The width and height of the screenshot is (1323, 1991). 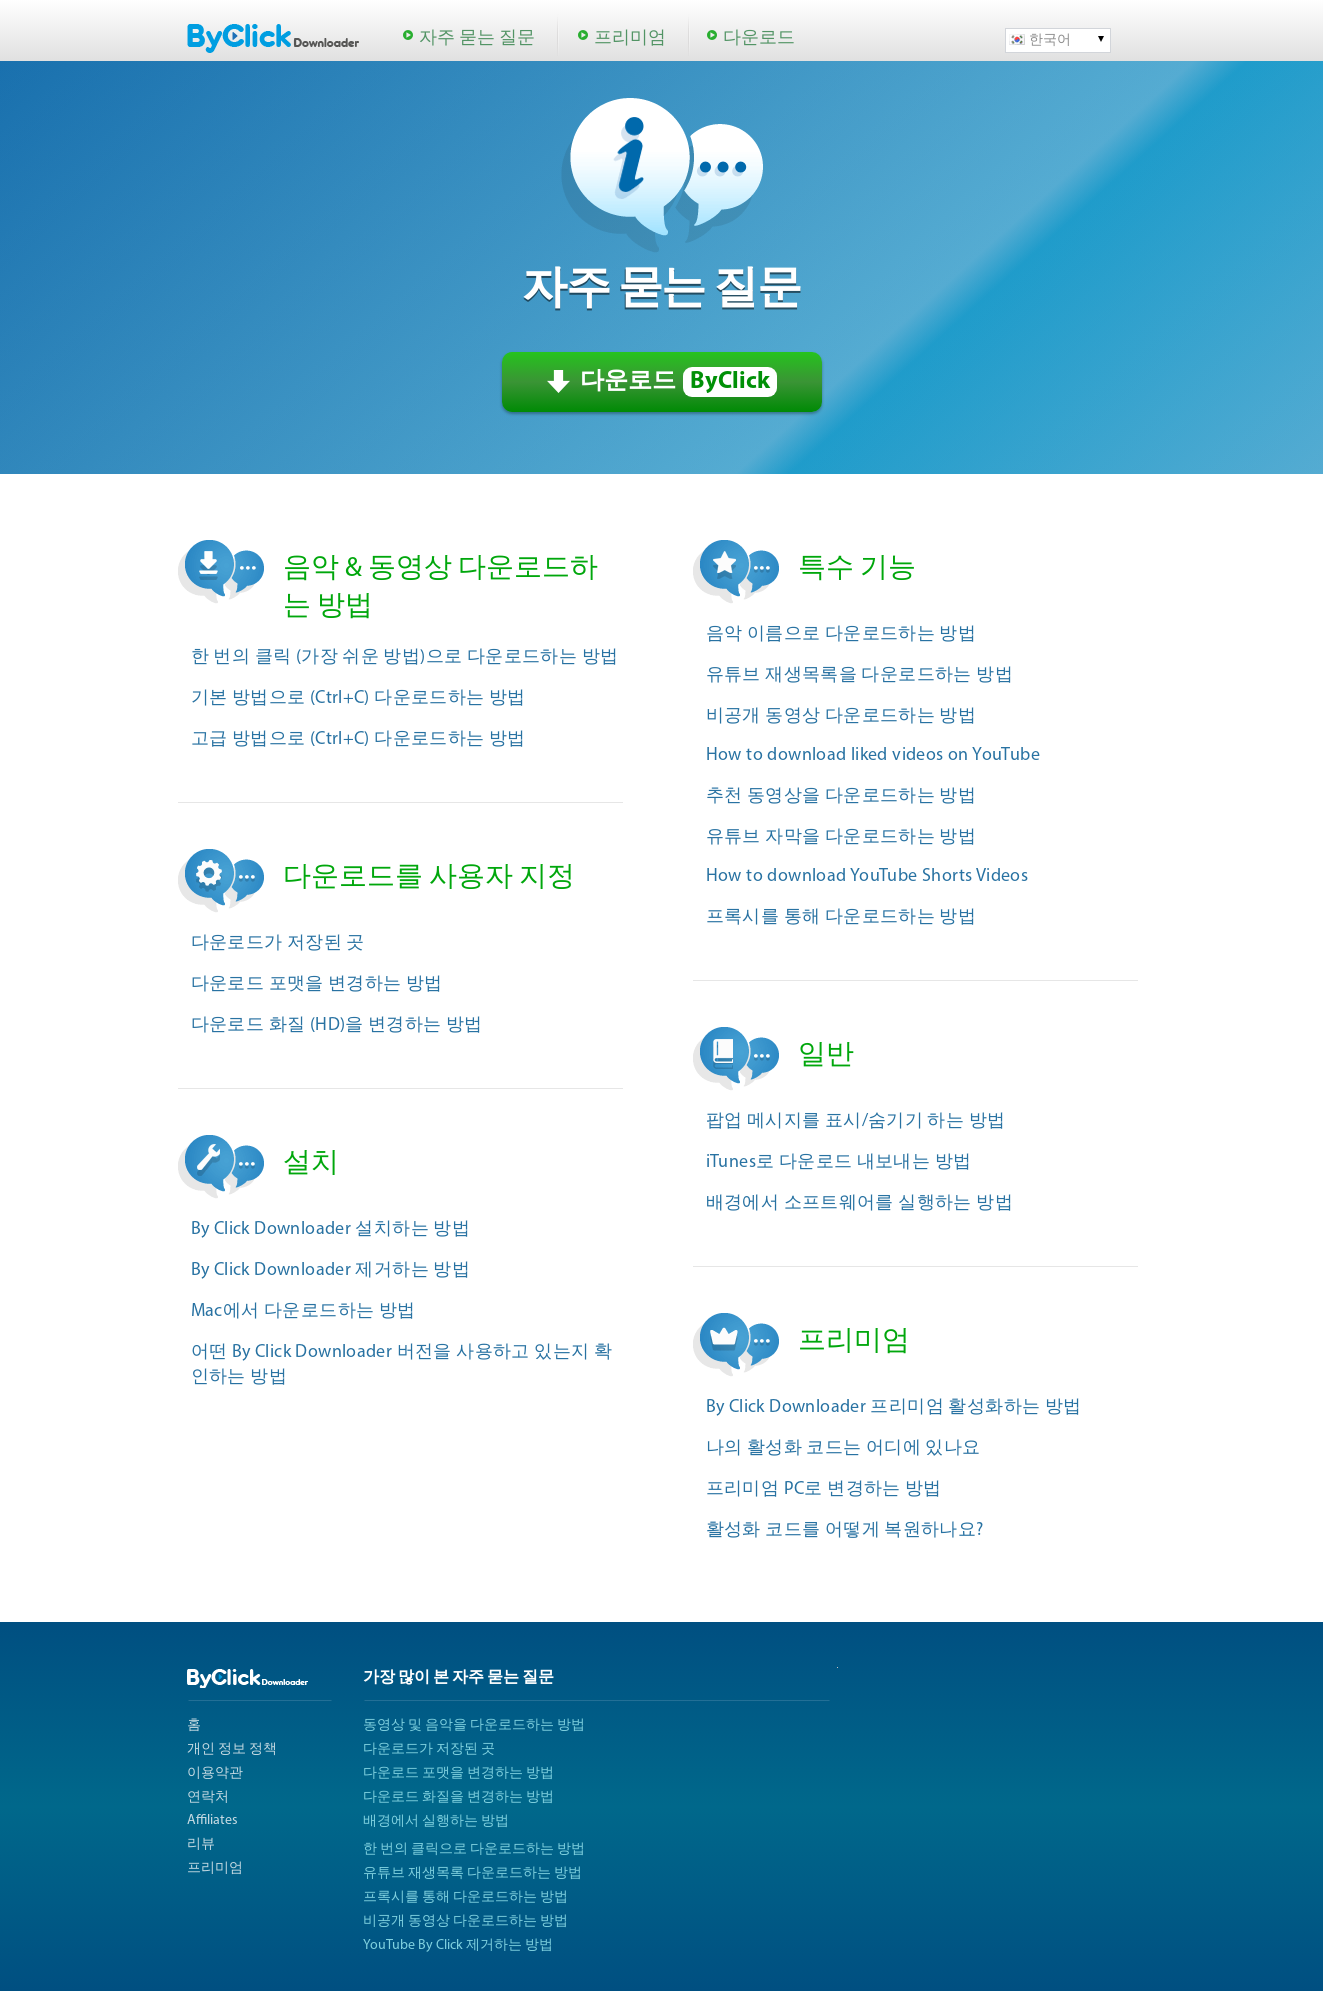 I want to click on How to download liked videos on YouTube, so click(x=873, y=755).